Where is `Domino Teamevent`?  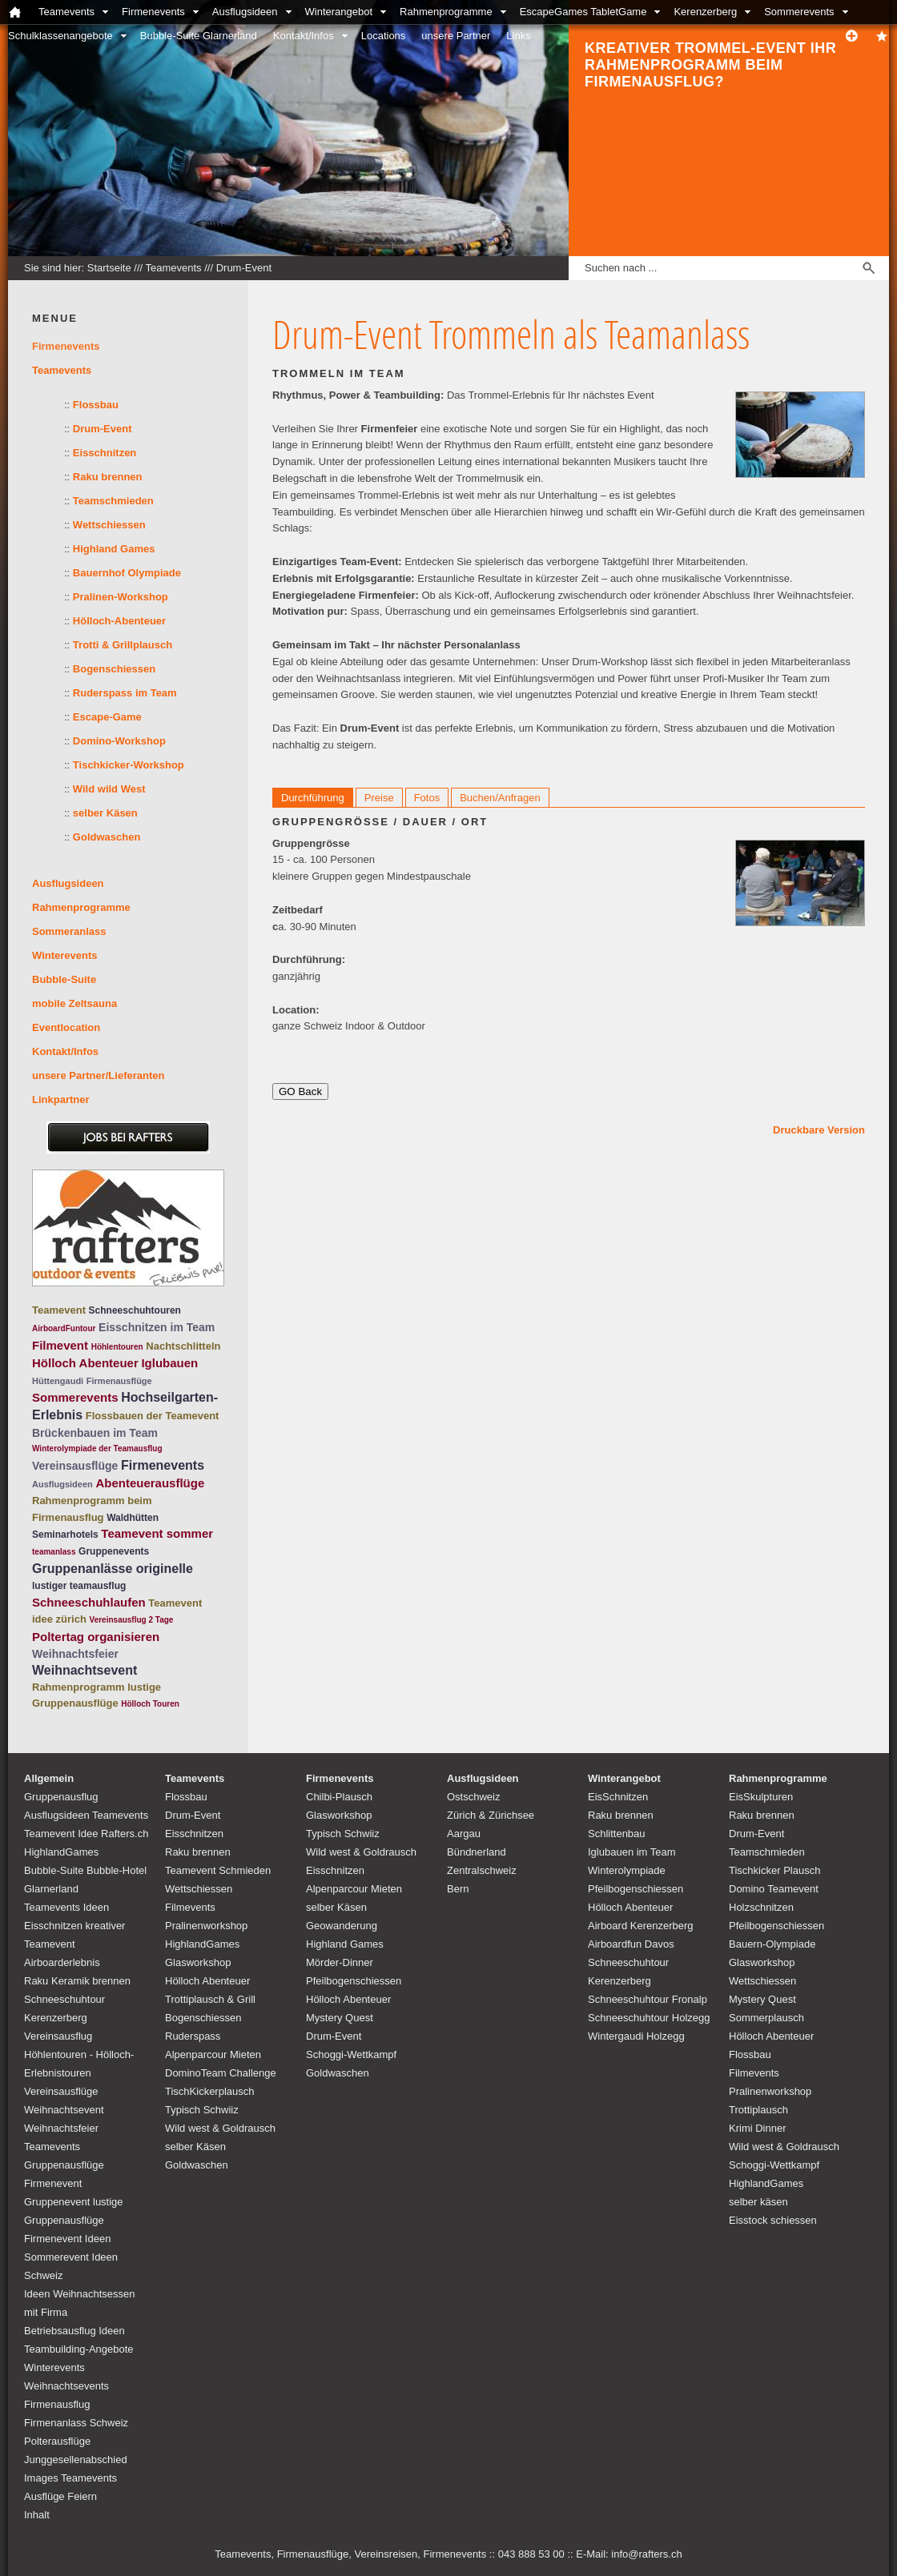
Domino Teamevent is located at coordinates (774, 1889).